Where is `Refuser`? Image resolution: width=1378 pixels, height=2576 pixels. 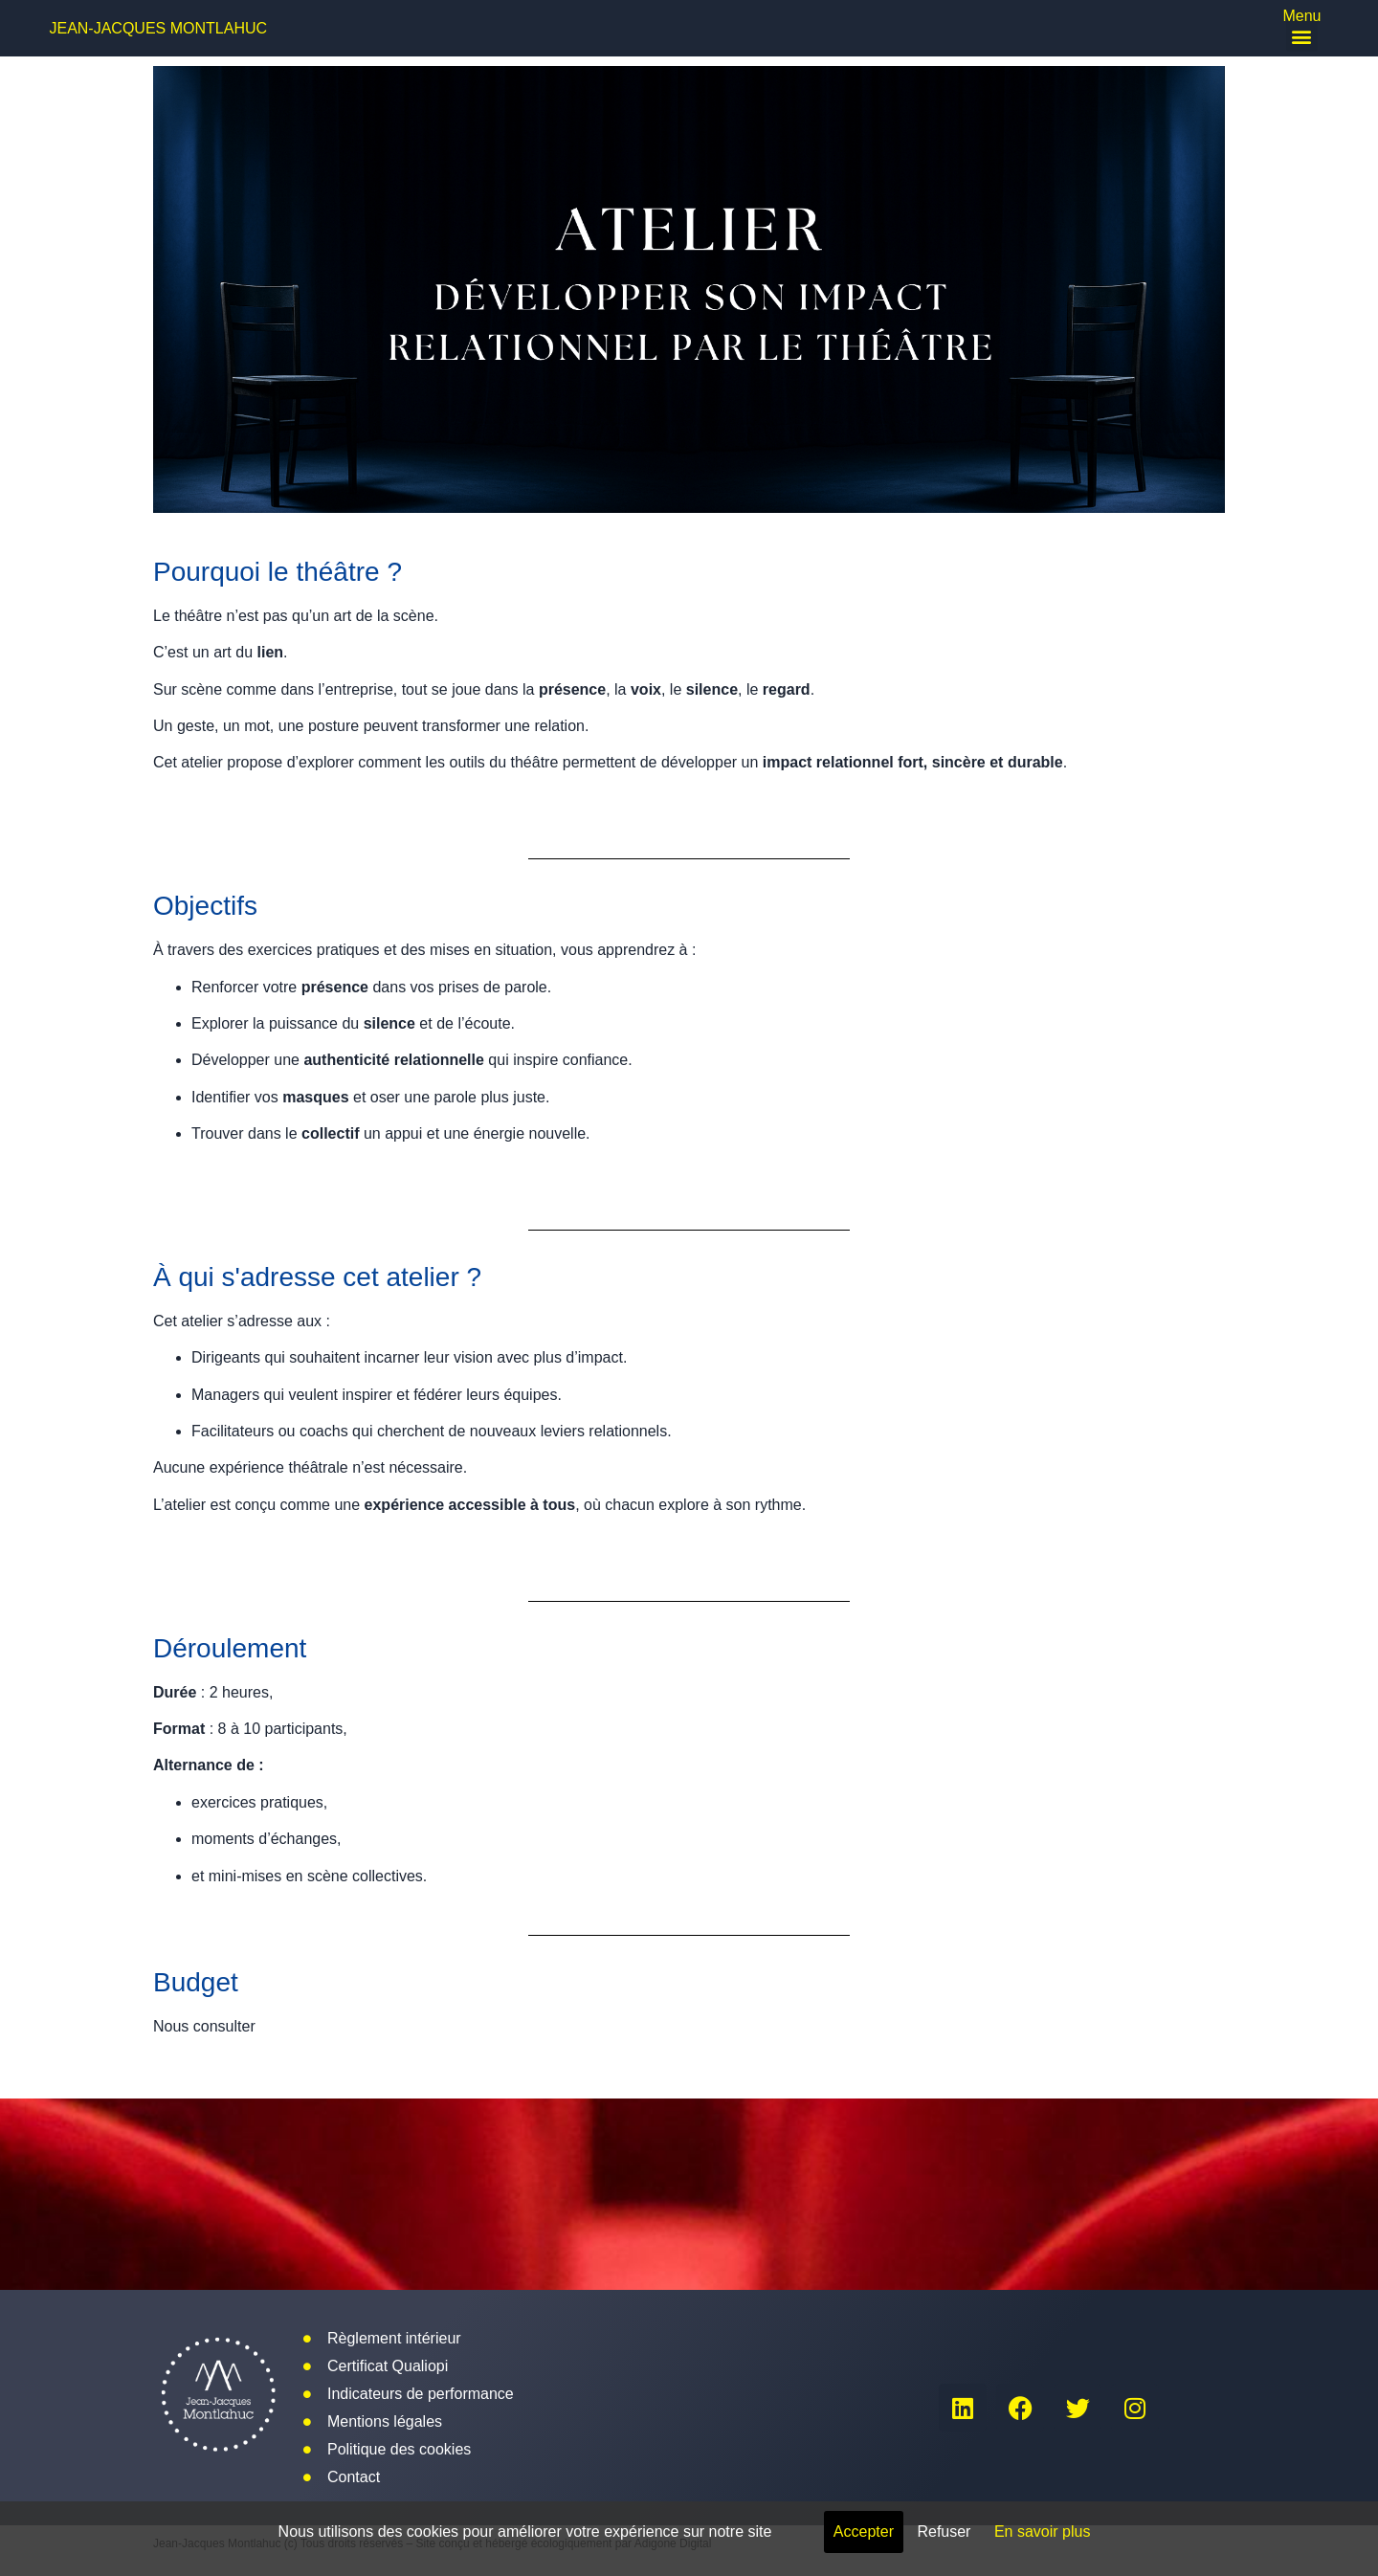 Refuser is located at coordinates (943, 2531).